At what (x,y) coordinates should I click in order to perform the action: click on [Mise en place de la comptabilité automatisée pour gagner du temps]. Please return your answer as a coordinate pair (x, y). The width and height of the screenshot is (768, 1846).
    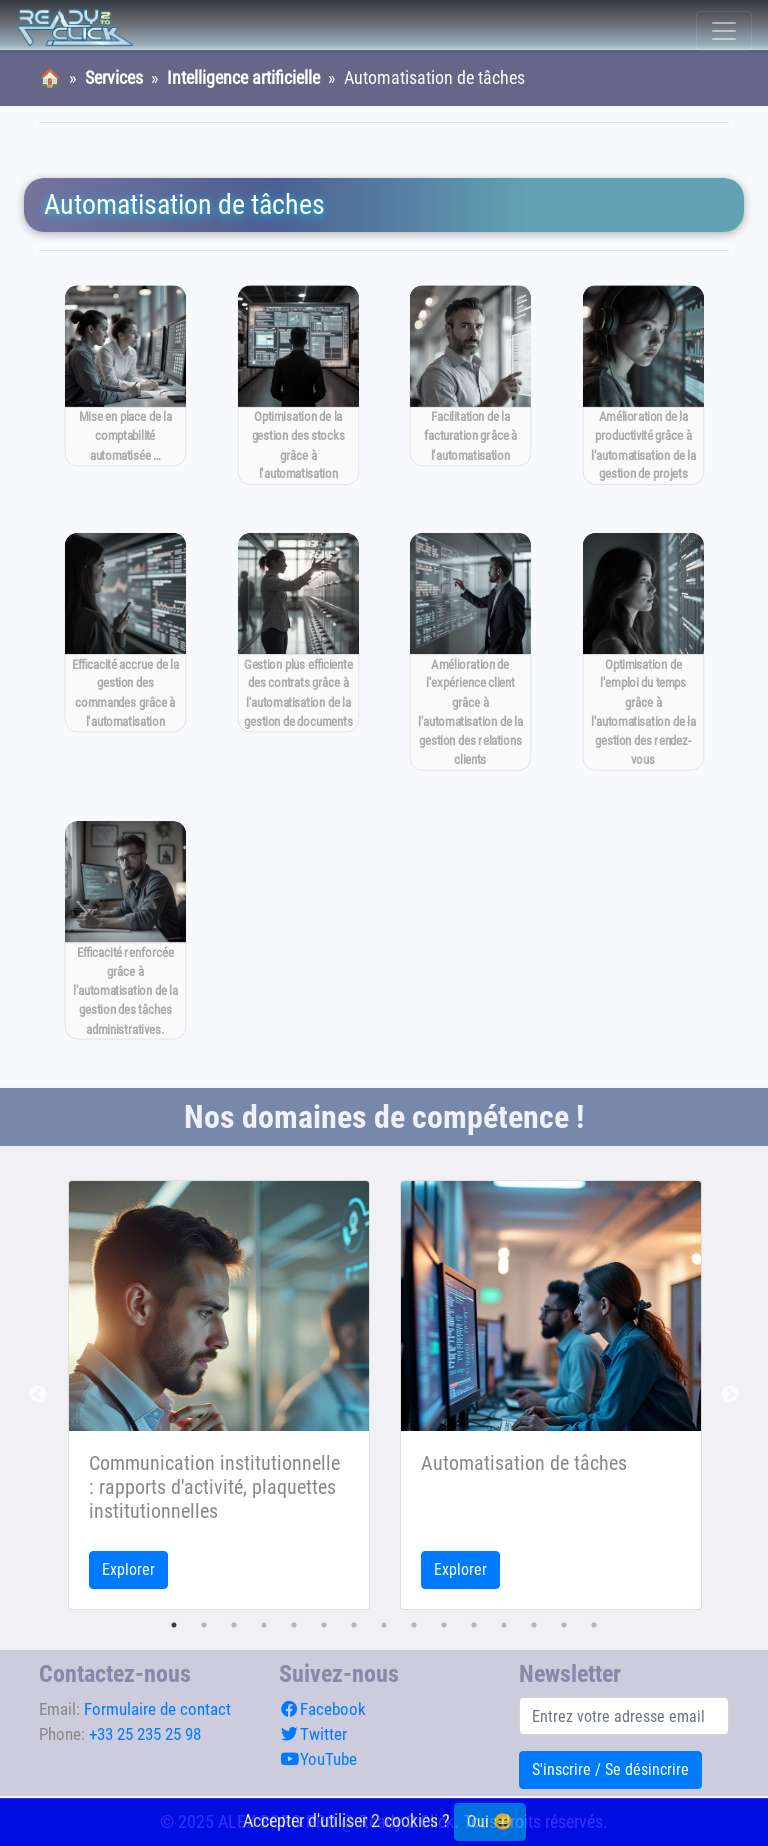
    Looking at the image, I should click on (125, 375).